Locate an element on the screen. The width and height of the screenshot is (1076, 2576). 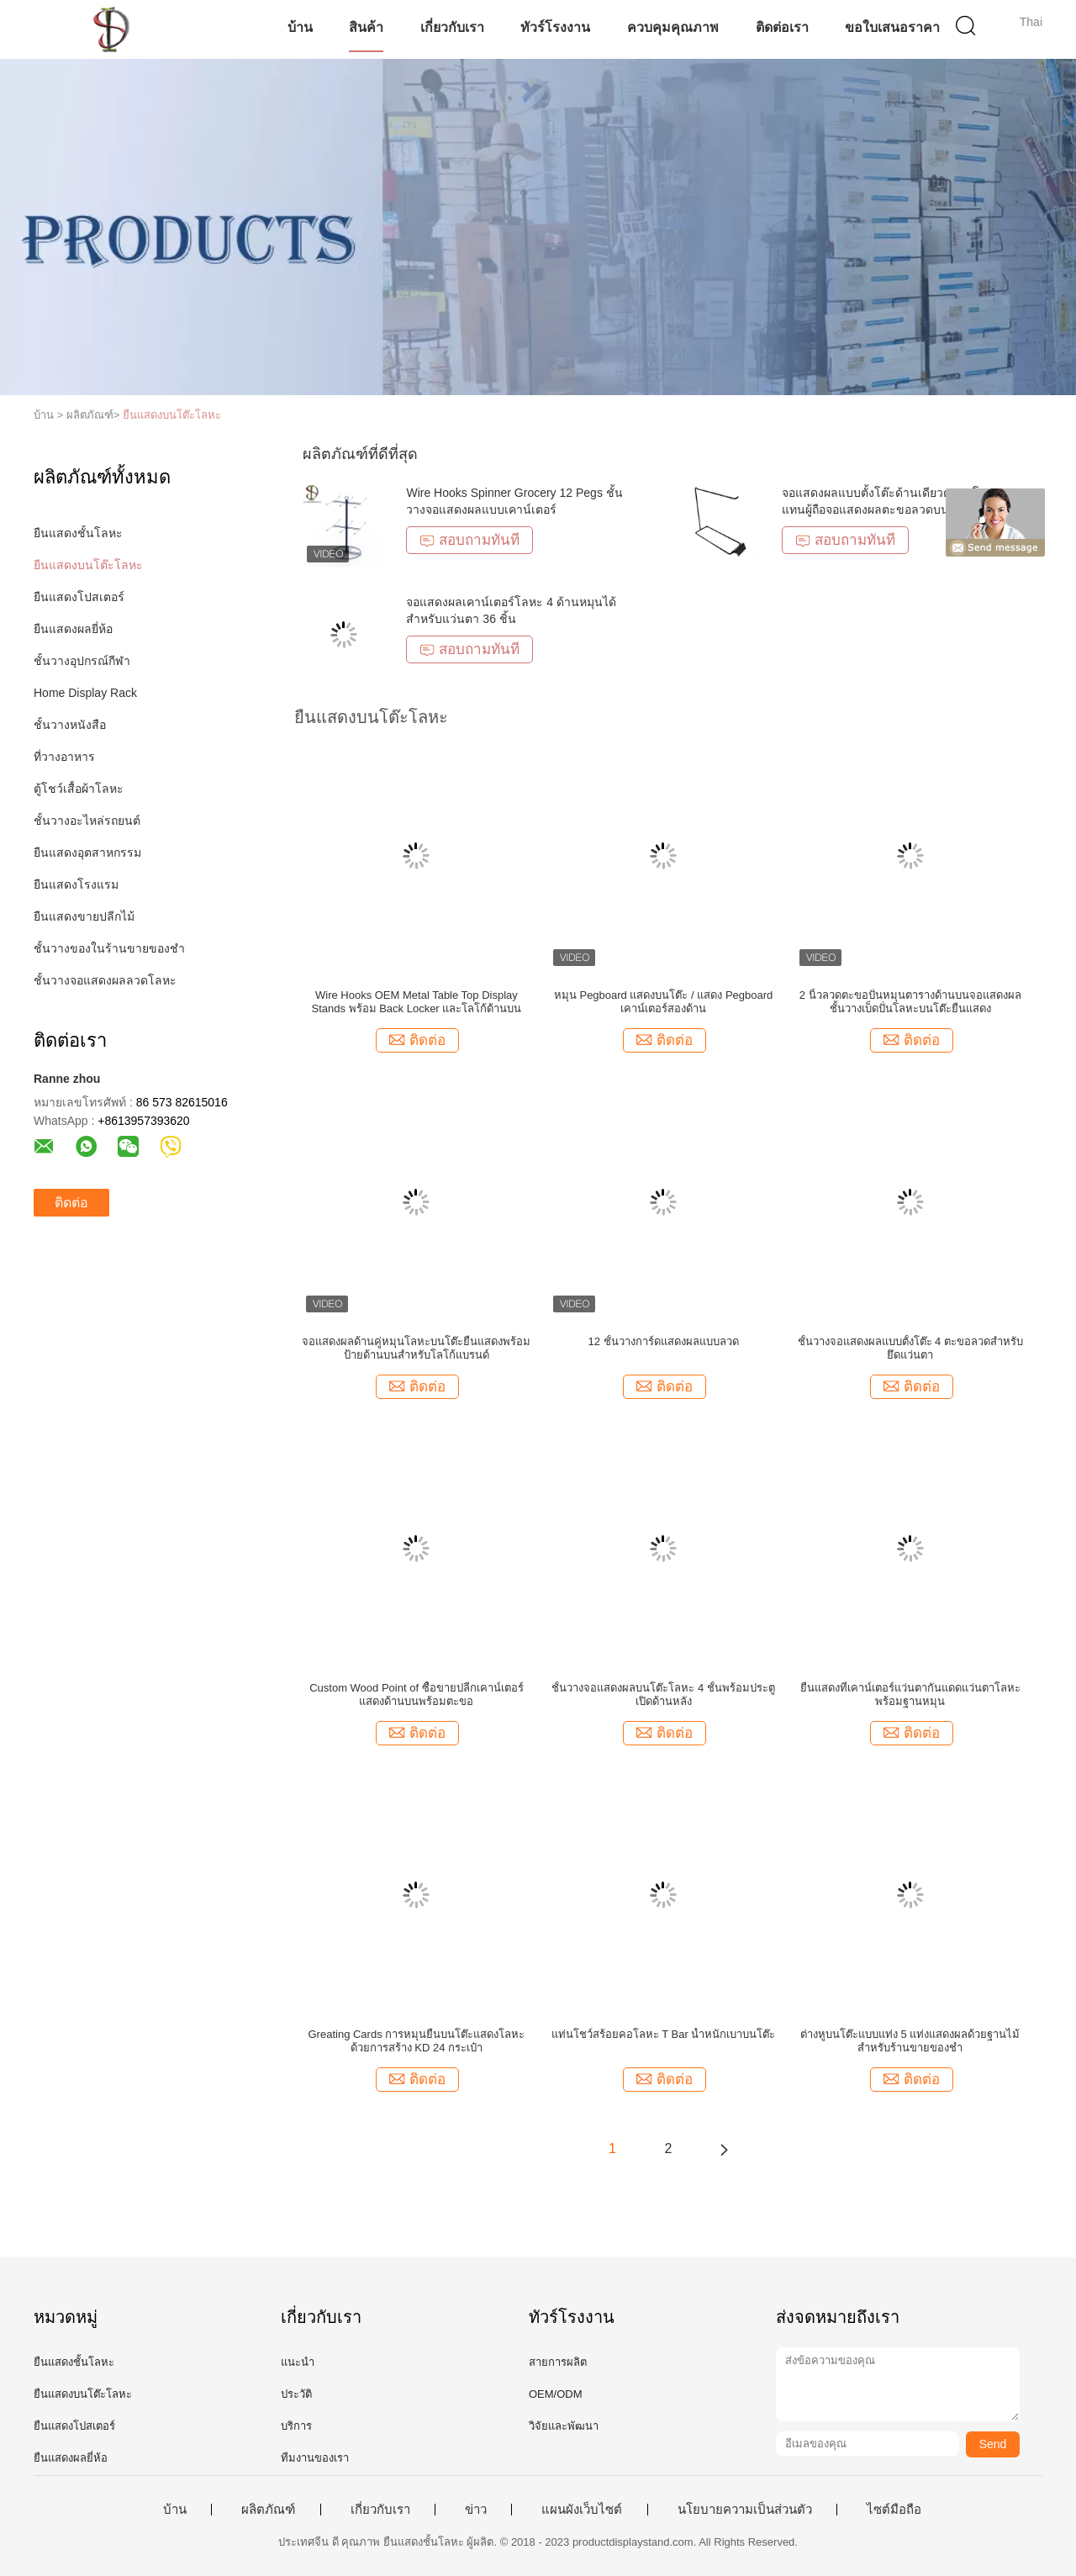
ชั้นวางจอแสดงผลแบบตั้งโต๊ะ 4 ตะขอลวดสำหรับยึดแว่นตา is located at coordinates (910, 1348).